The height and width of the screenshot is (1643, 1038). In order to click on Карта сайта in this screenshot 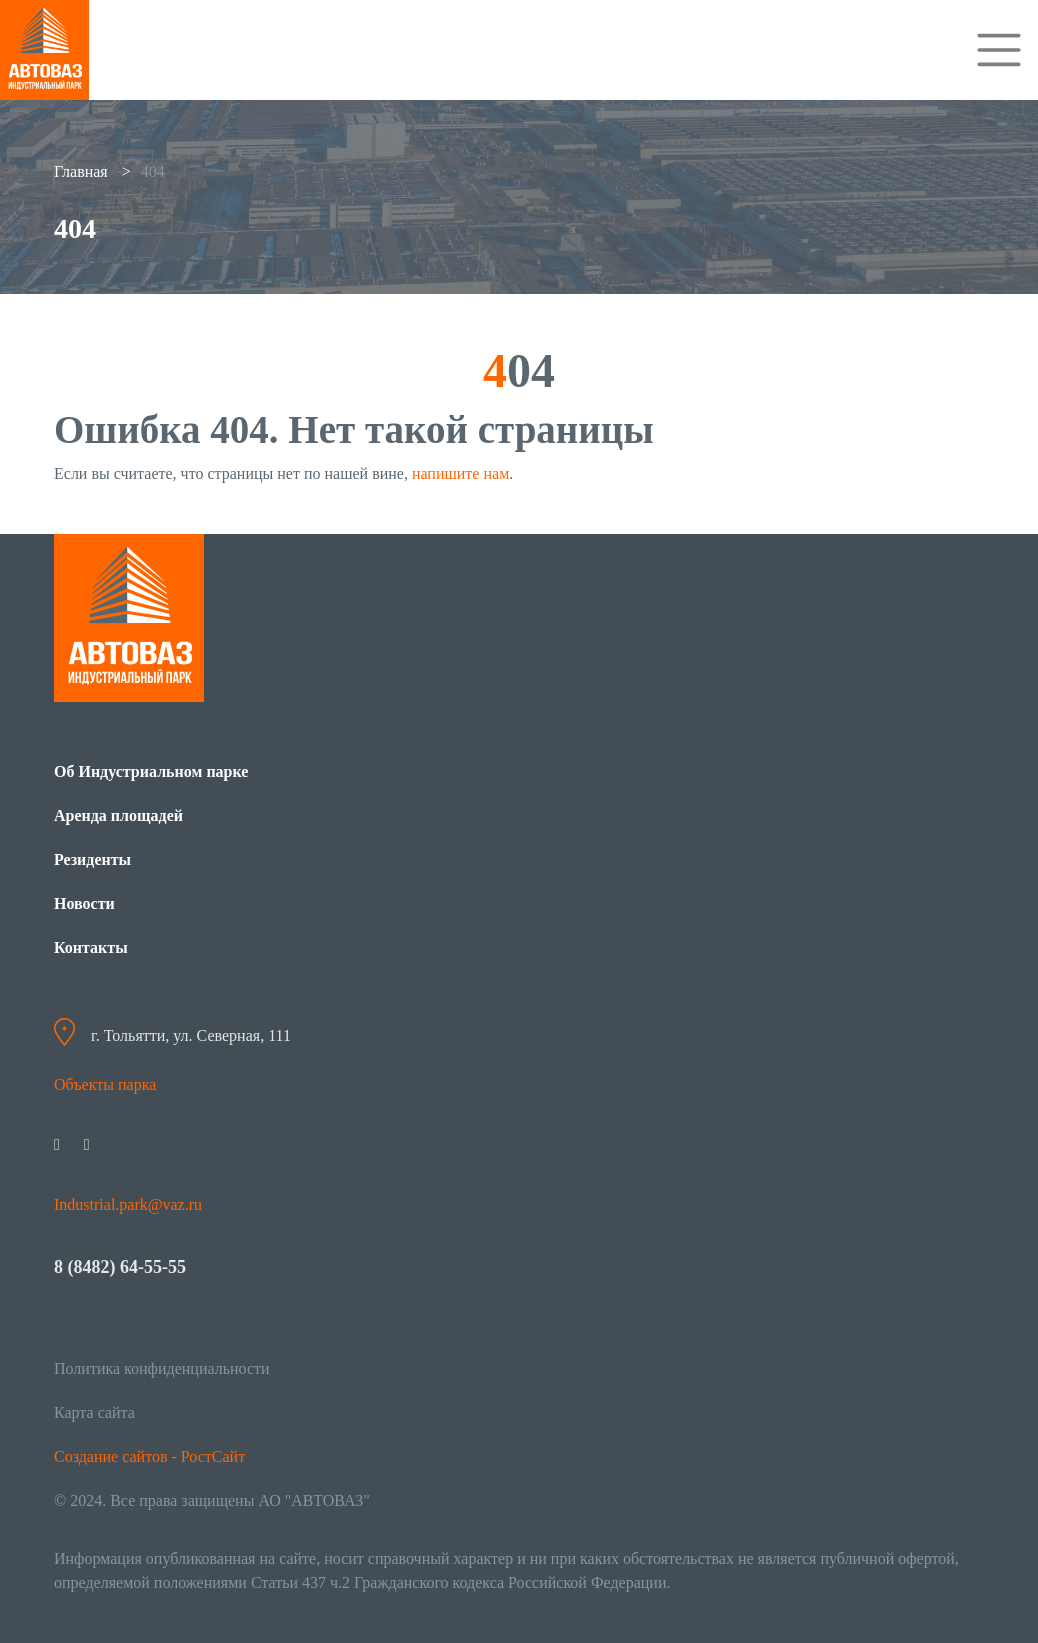, I will do `click(94, 1412)`.